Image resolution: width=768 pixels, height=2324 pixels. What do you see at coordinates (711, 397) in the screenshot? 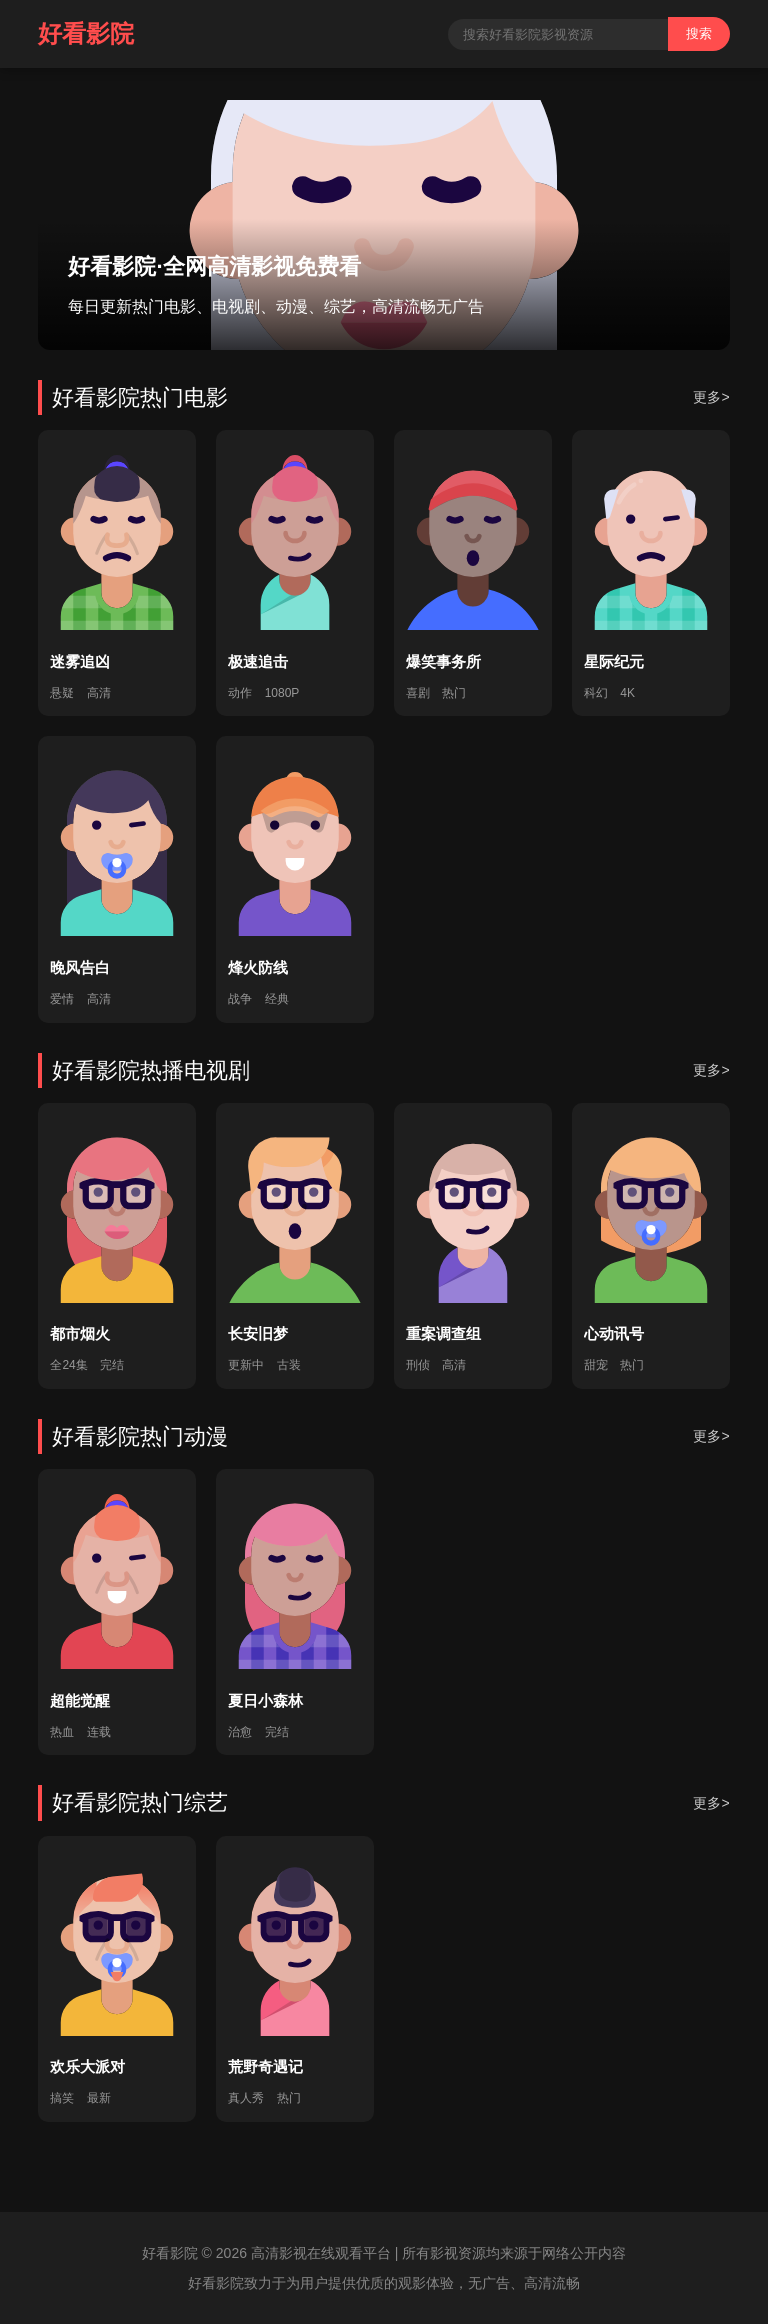
I see `更多>` at bounding box center [711, 397].